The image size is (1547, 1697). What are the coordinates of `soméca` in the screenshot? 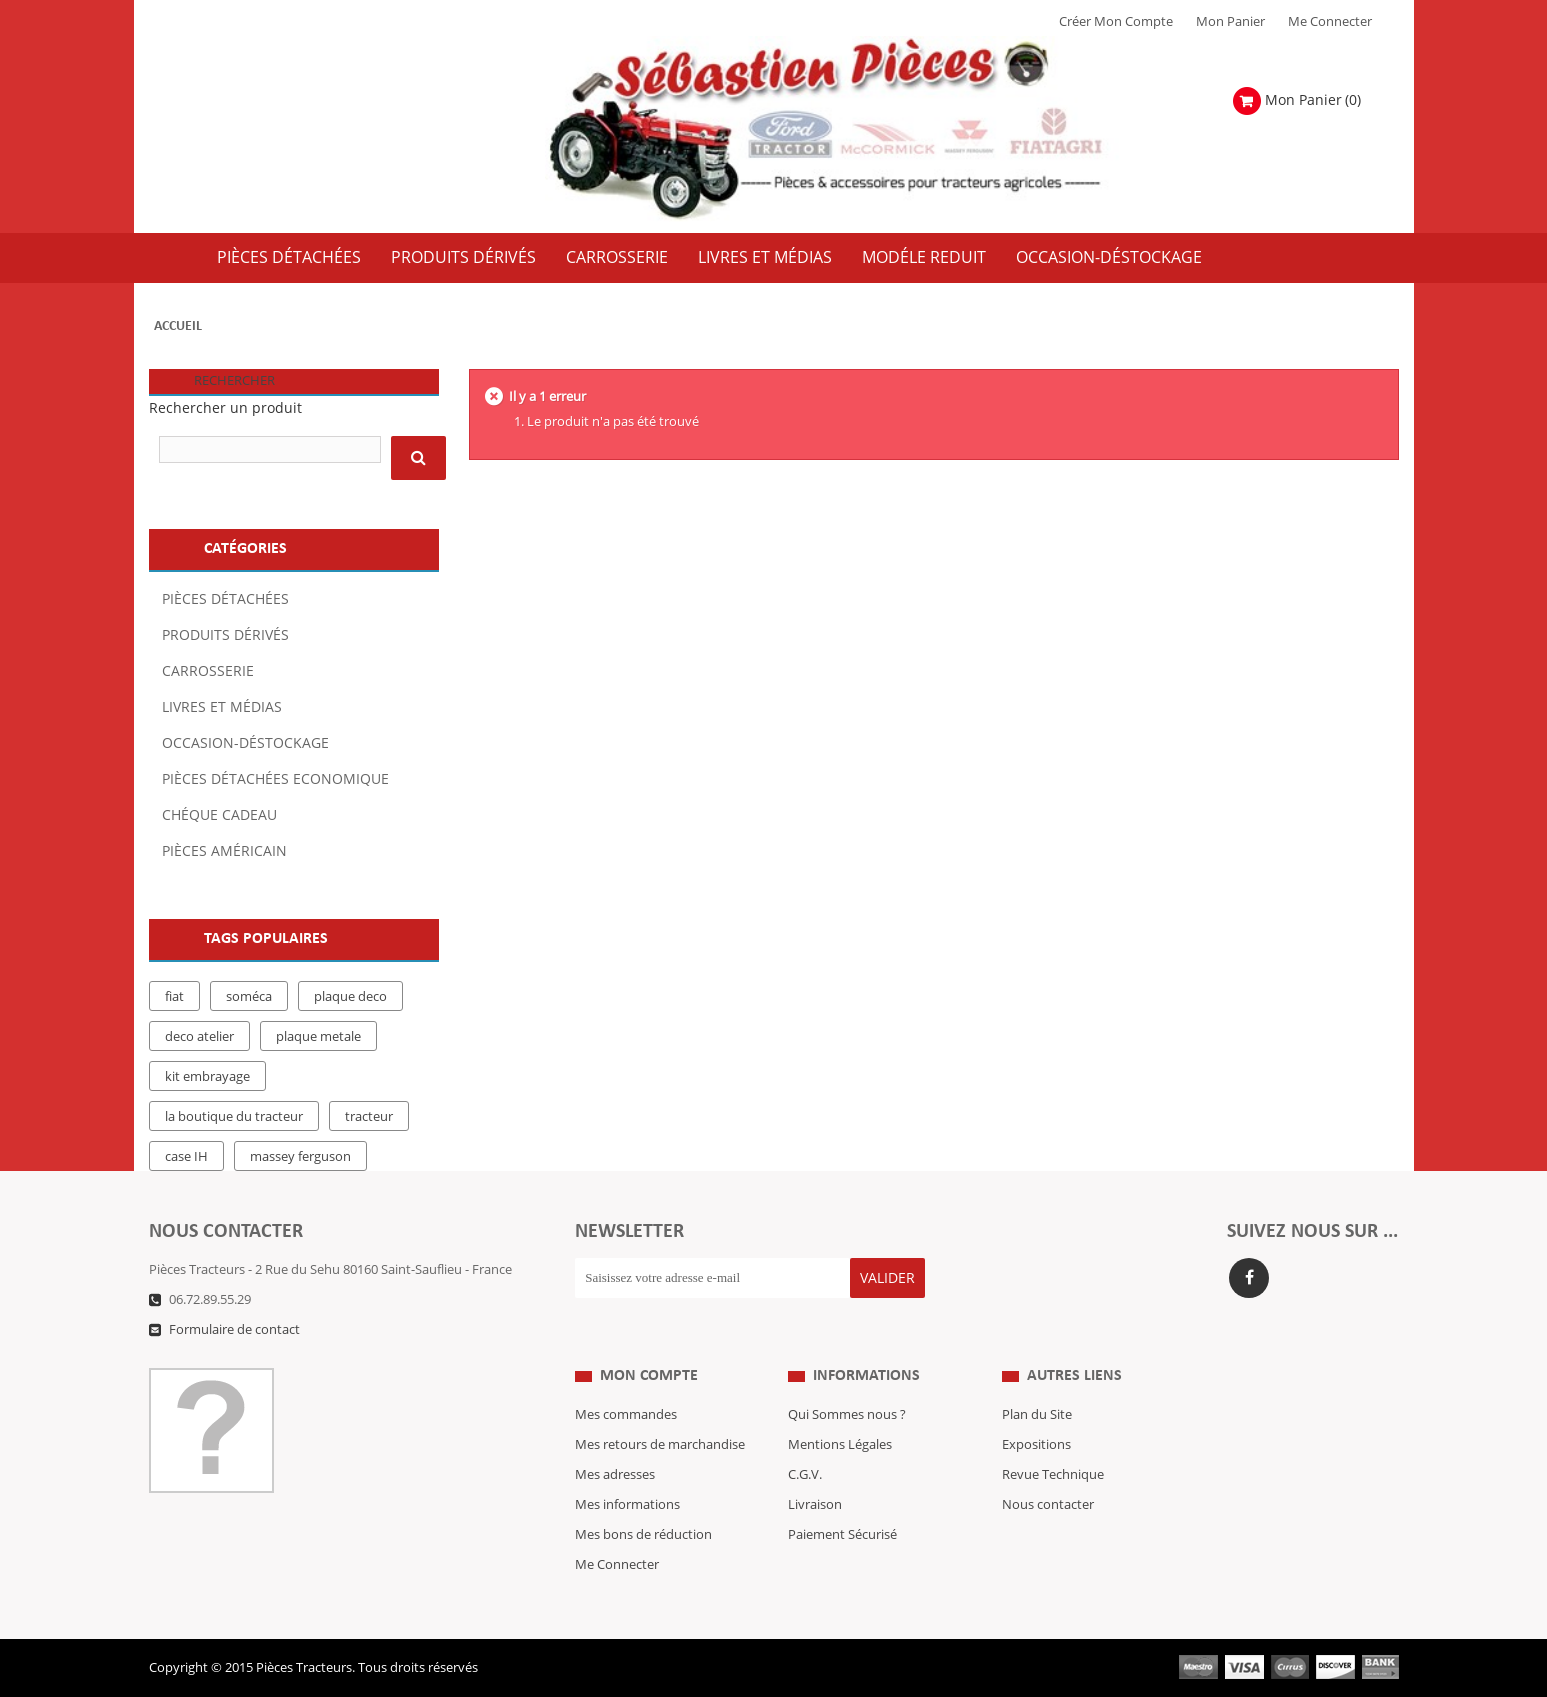 It's located at (249, 997).